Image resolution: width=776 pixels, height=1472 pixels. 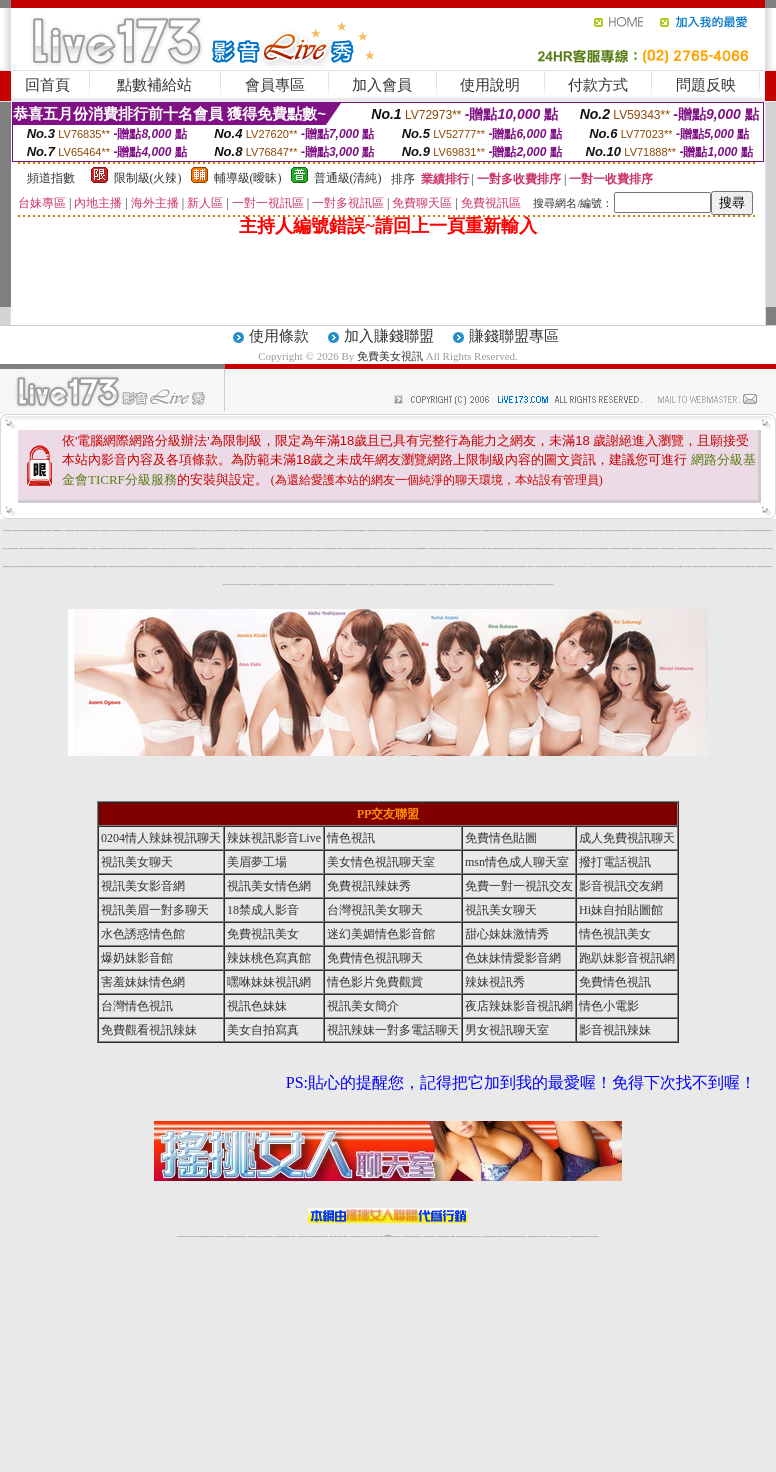 What do you see at coordinates (255, 548) in the screenshot?
I see `辣美眉173-live影片` at bounding box center [255, 548].